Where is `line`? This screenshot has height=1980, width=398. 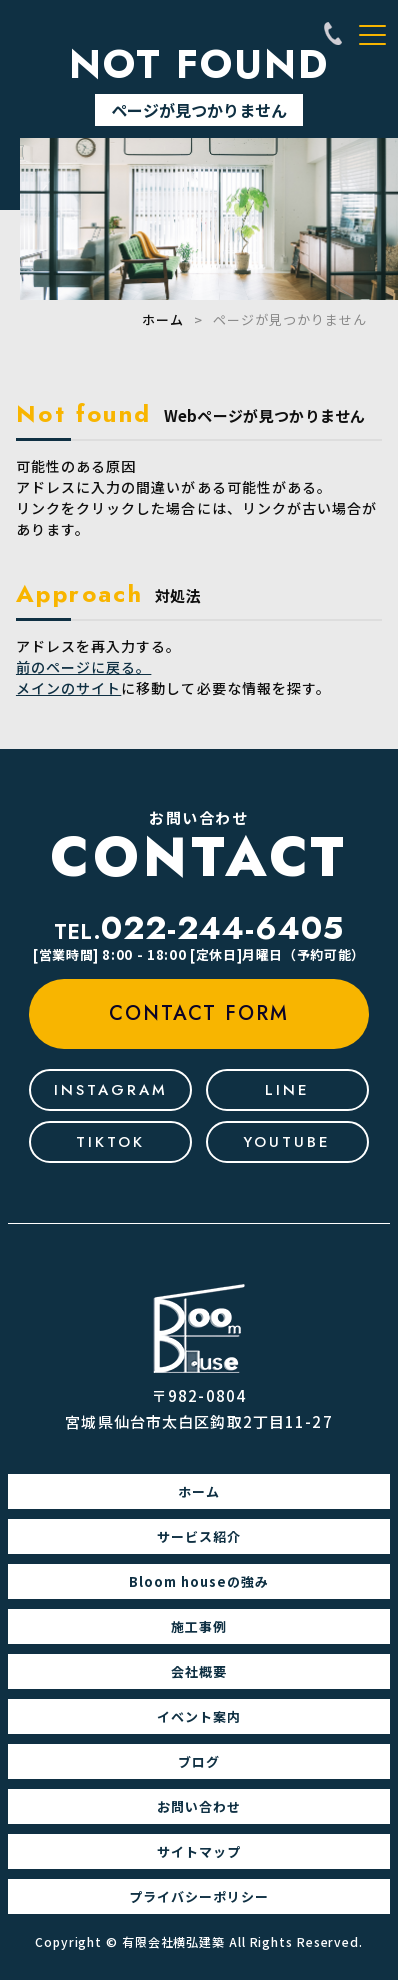 line is located at coordinates (287, 1090).